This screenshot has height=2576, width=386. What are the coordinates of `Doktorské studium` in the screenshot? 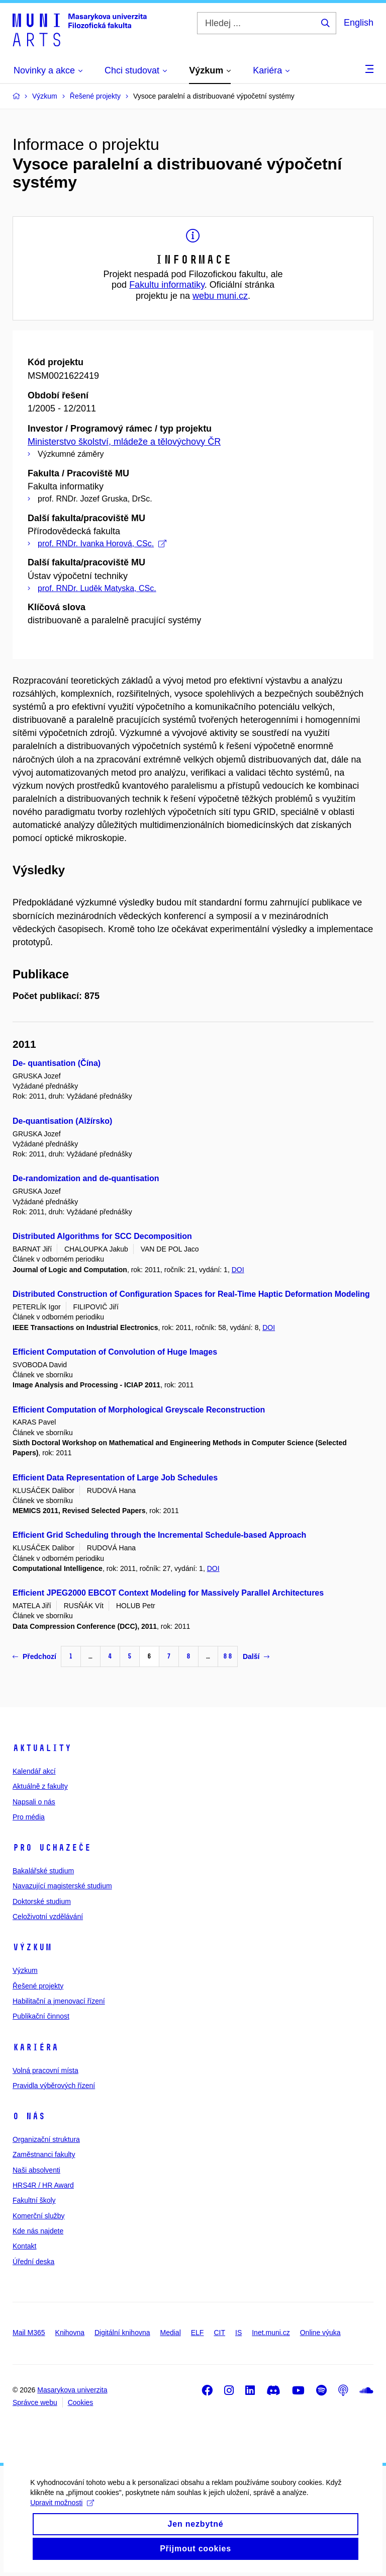 It's located at (42, 1901).